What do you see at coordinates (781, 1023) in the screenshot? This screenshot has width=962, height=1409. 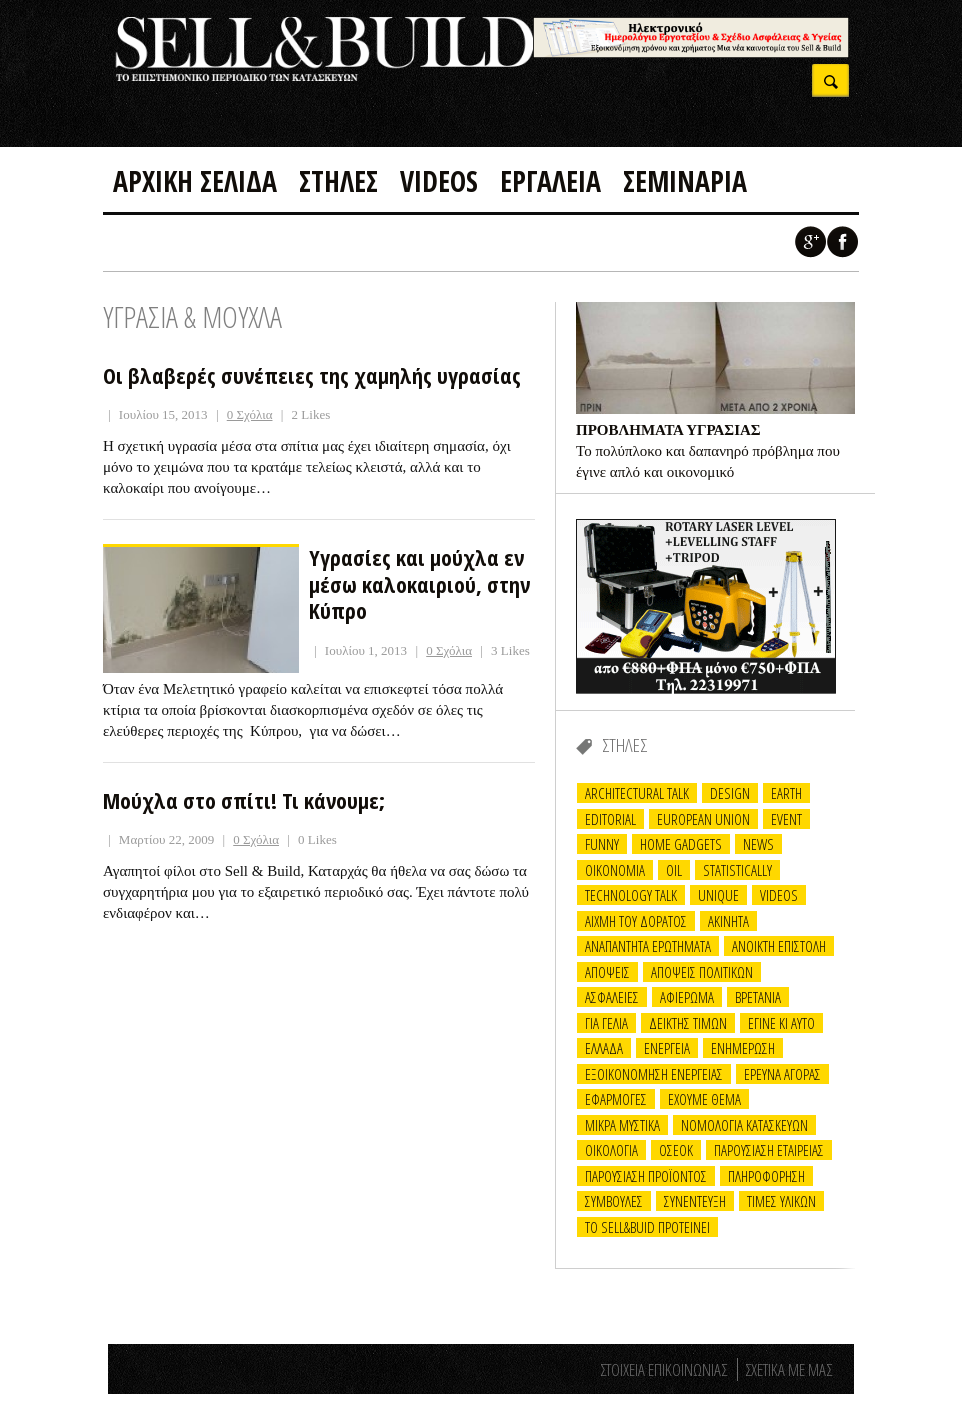 I see `ΕΓΙΝΕ ΚΙ ΑΥΤΟ [ΕΓΙΝΕ ΚΙ ΑΥΤΟ (16 items)]` at bounding box center [781, 1023].